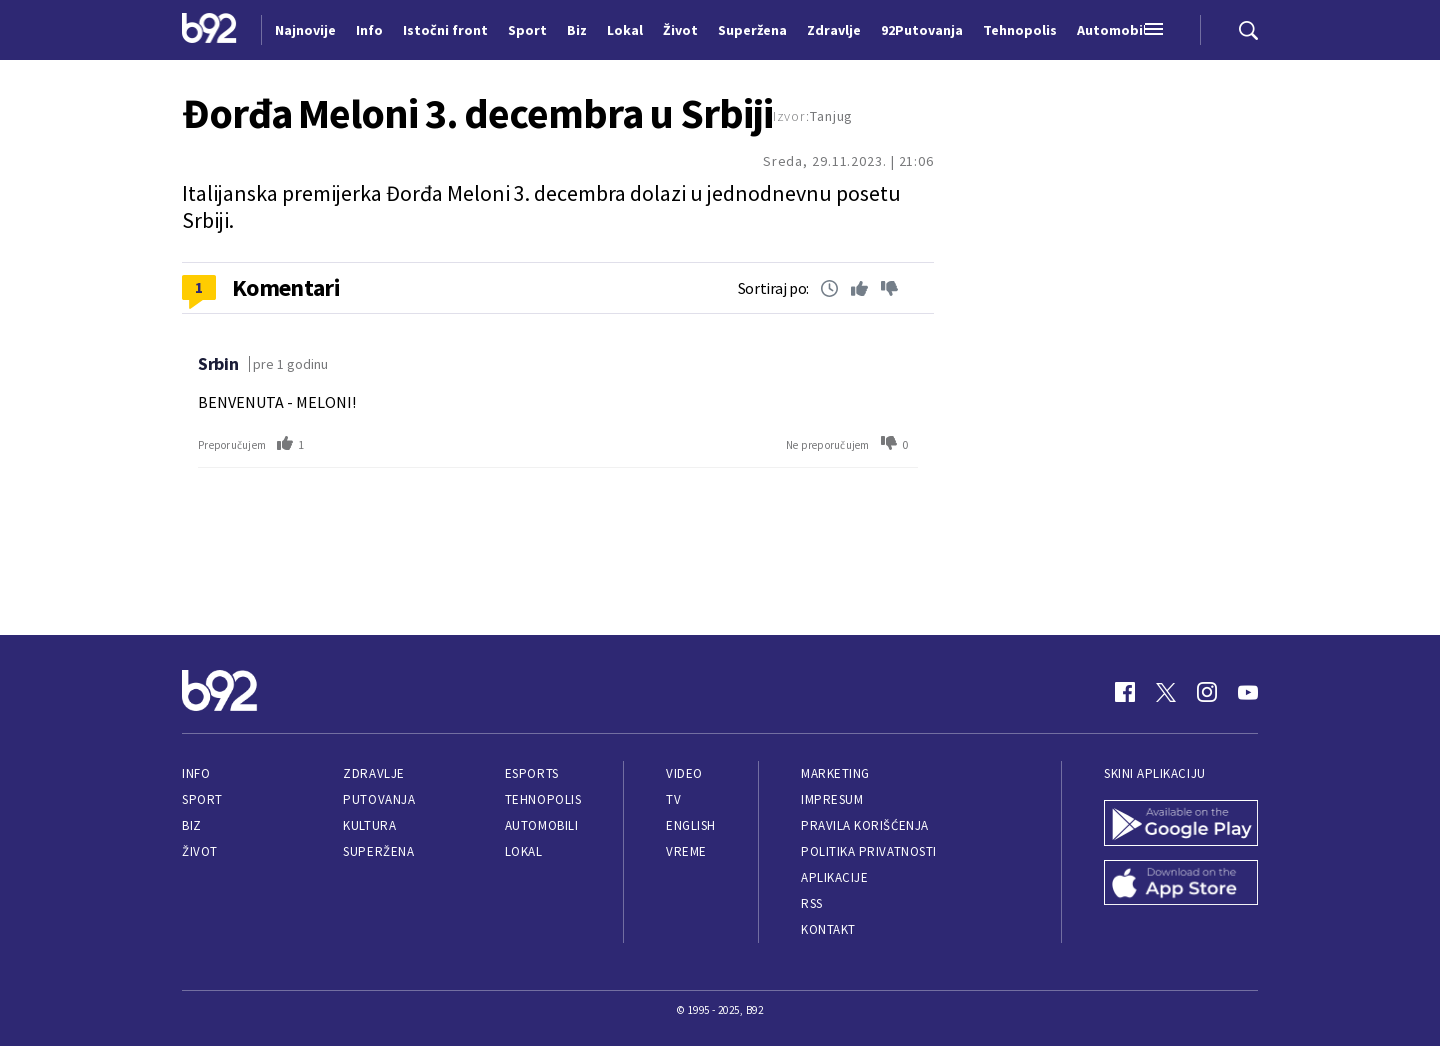 The image size is (1440, 1046). What do you see at coordinates (1181, 825) in the screenshot?
I see `[Google Play]` at bounding box center [1181, 825].